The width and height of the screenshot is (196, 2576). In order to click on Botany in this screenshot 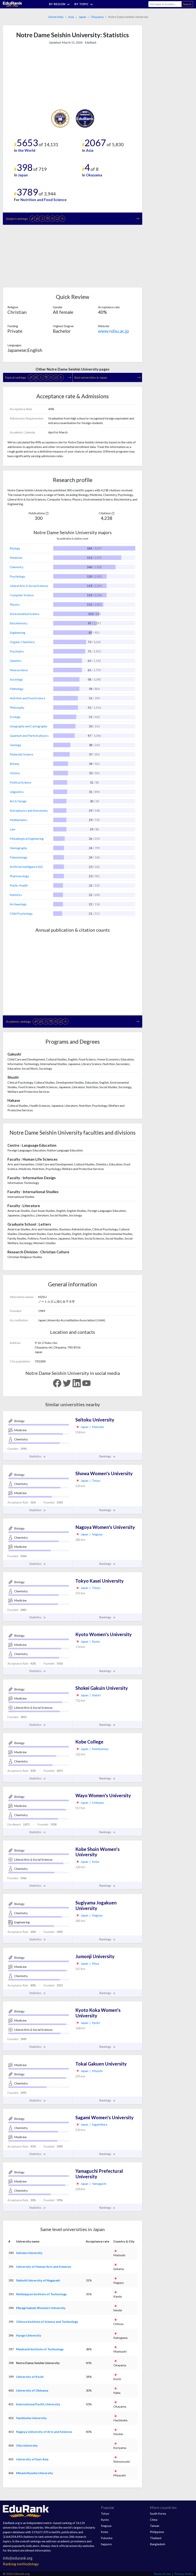, I will do `click(14, 763)`.